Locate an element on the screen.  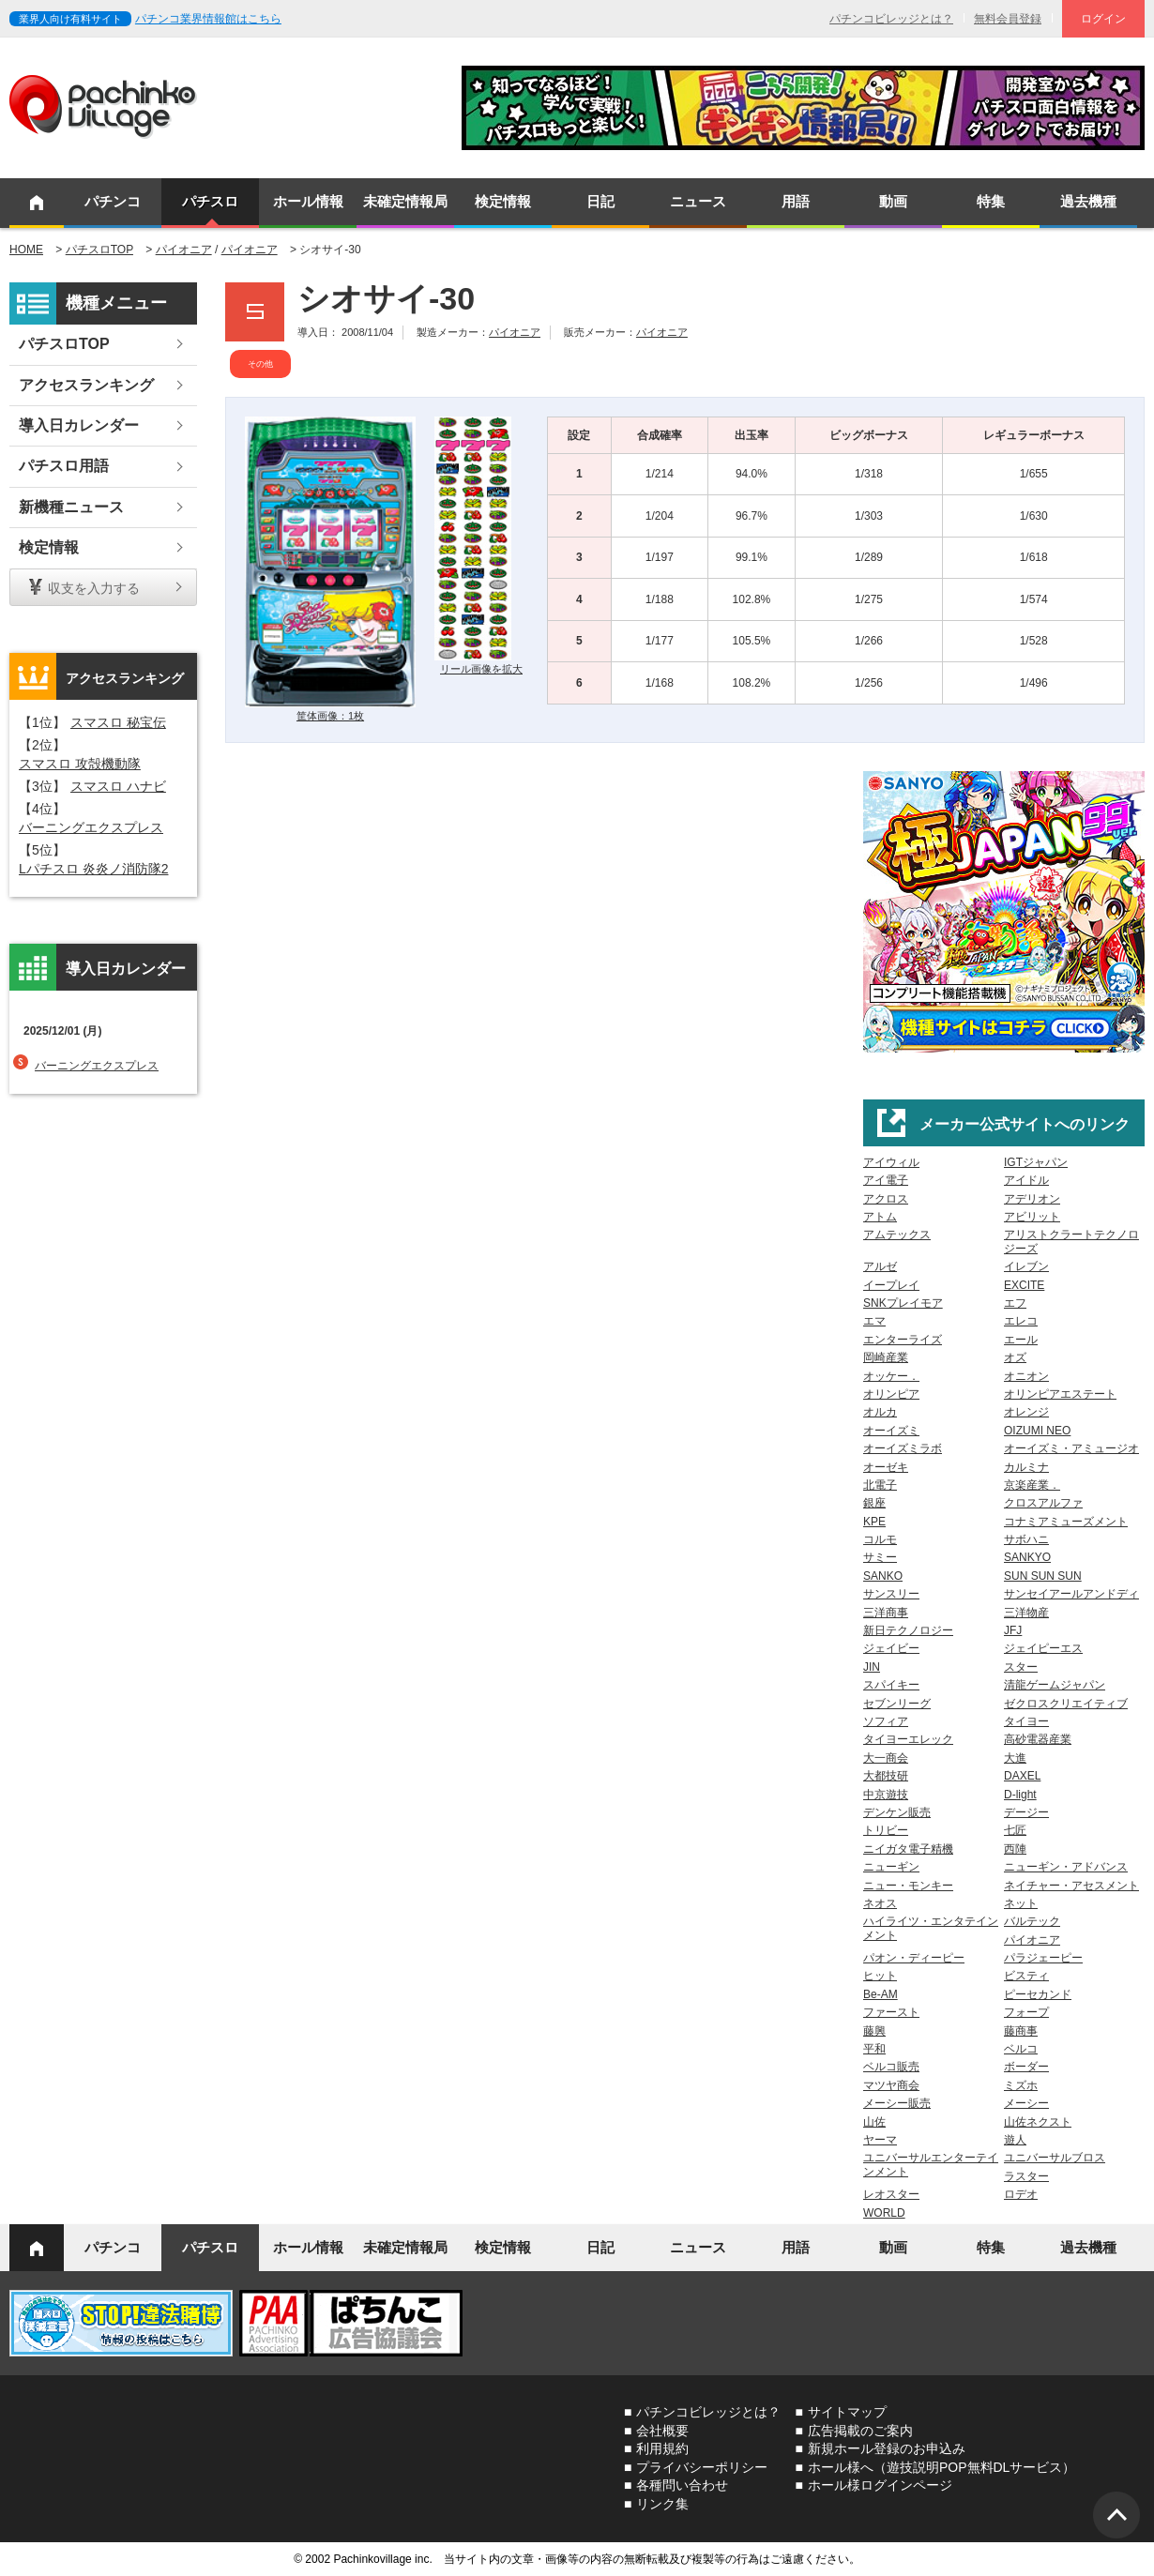
トリビー is located at coordinates (885, 1830).